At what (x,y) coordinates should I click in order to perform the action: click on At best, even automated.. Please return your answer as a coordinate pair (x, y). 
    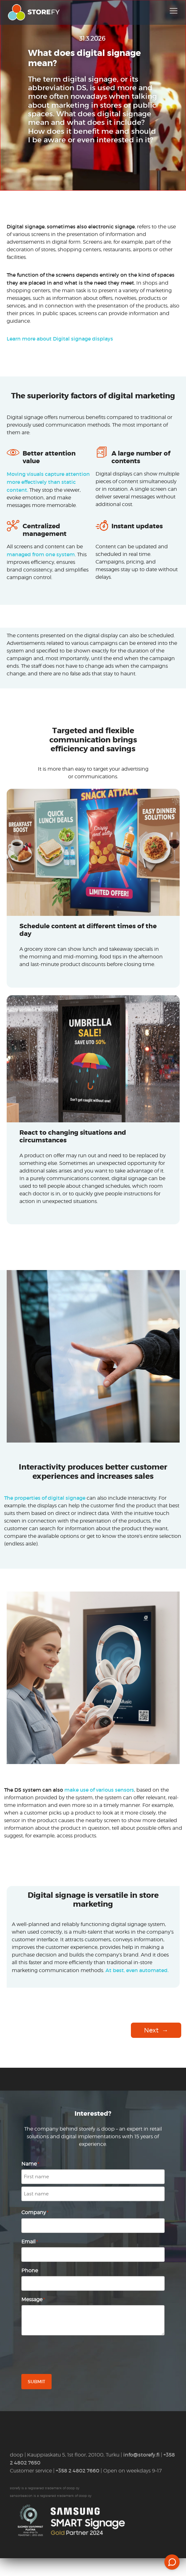
    Looking at the image, I should click on (136, 1970).